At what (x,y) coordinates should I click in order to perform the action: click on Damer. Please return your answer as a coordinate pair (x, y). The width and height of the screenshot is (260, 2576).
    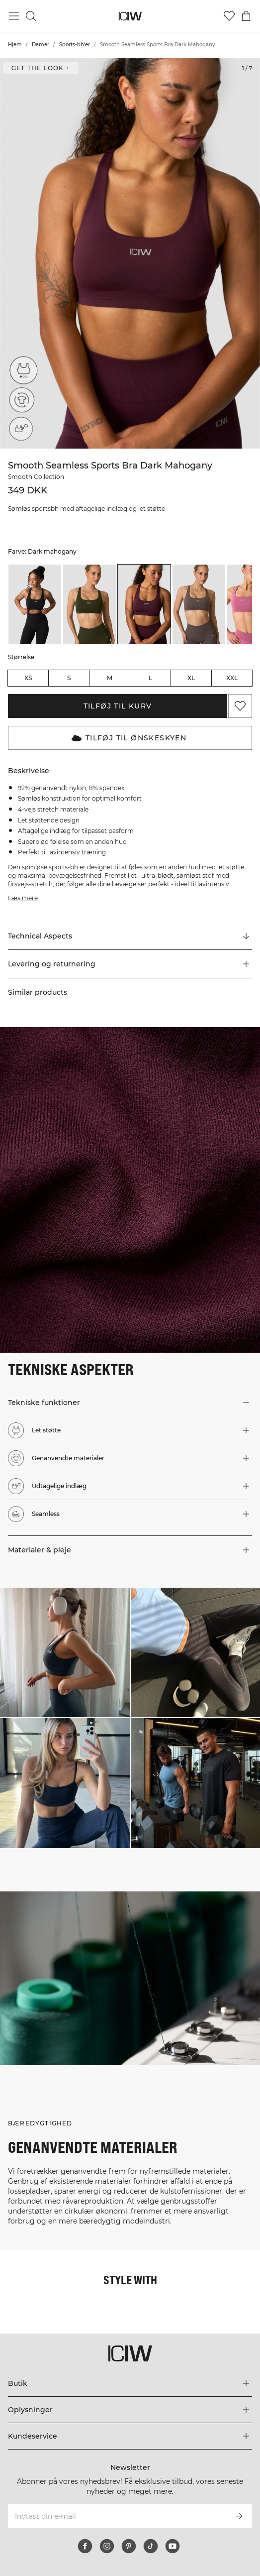
    Looking at the image, I should click on (40, 44).